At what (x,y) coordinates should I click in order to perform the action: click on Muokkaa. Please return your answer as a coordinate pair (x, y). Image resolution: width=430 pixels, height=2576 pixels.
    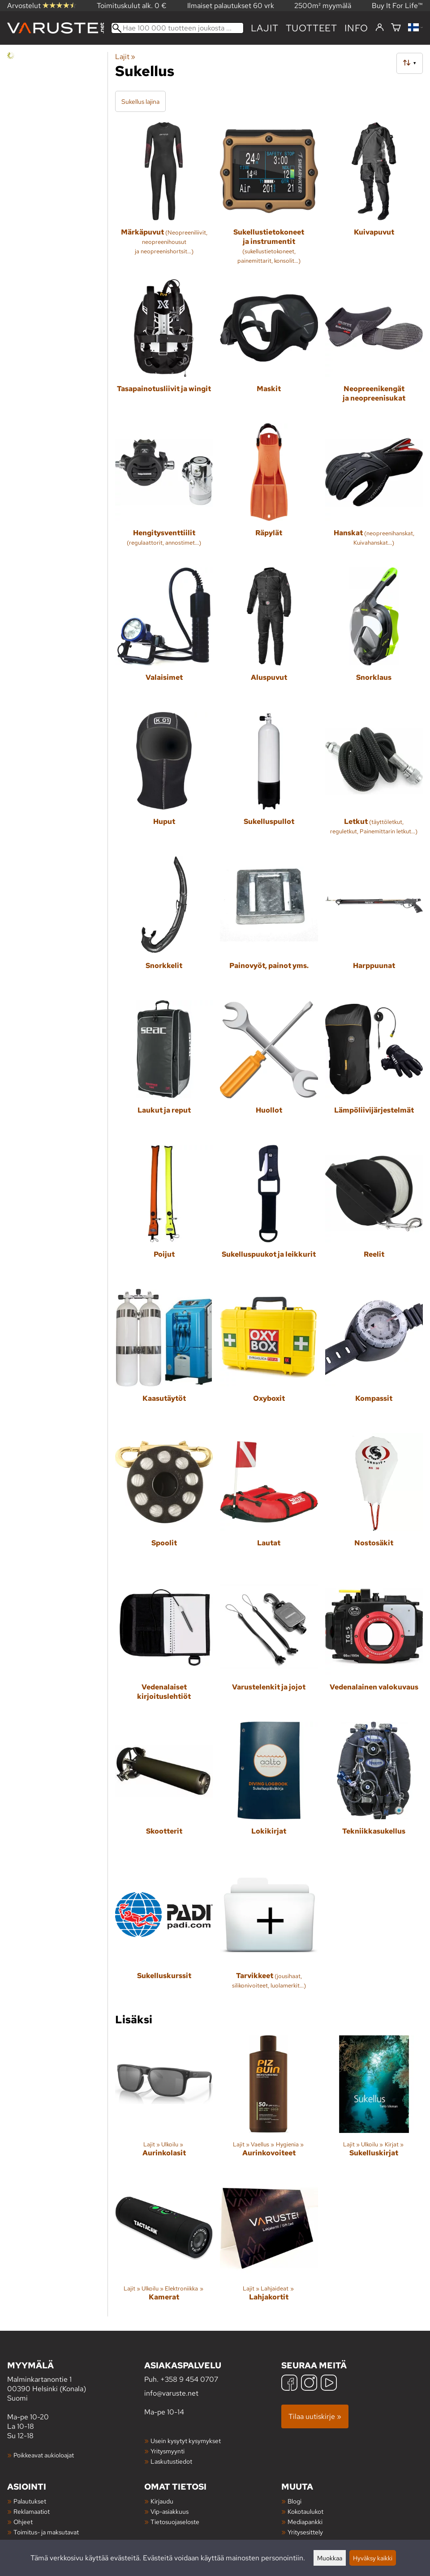
    Looking at the image, I should click on (329, 2558).